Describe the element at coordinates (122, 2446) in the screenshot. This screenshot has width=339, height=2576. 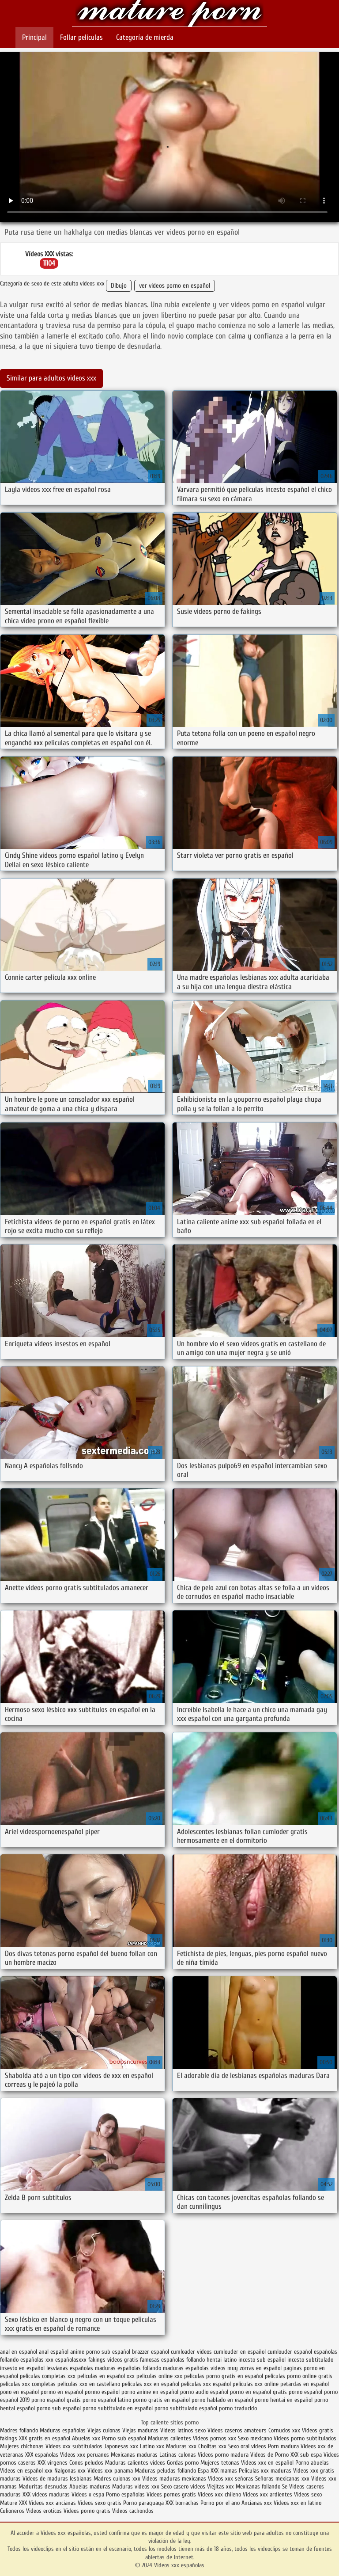
I see `Japonesas xxx` at that location.